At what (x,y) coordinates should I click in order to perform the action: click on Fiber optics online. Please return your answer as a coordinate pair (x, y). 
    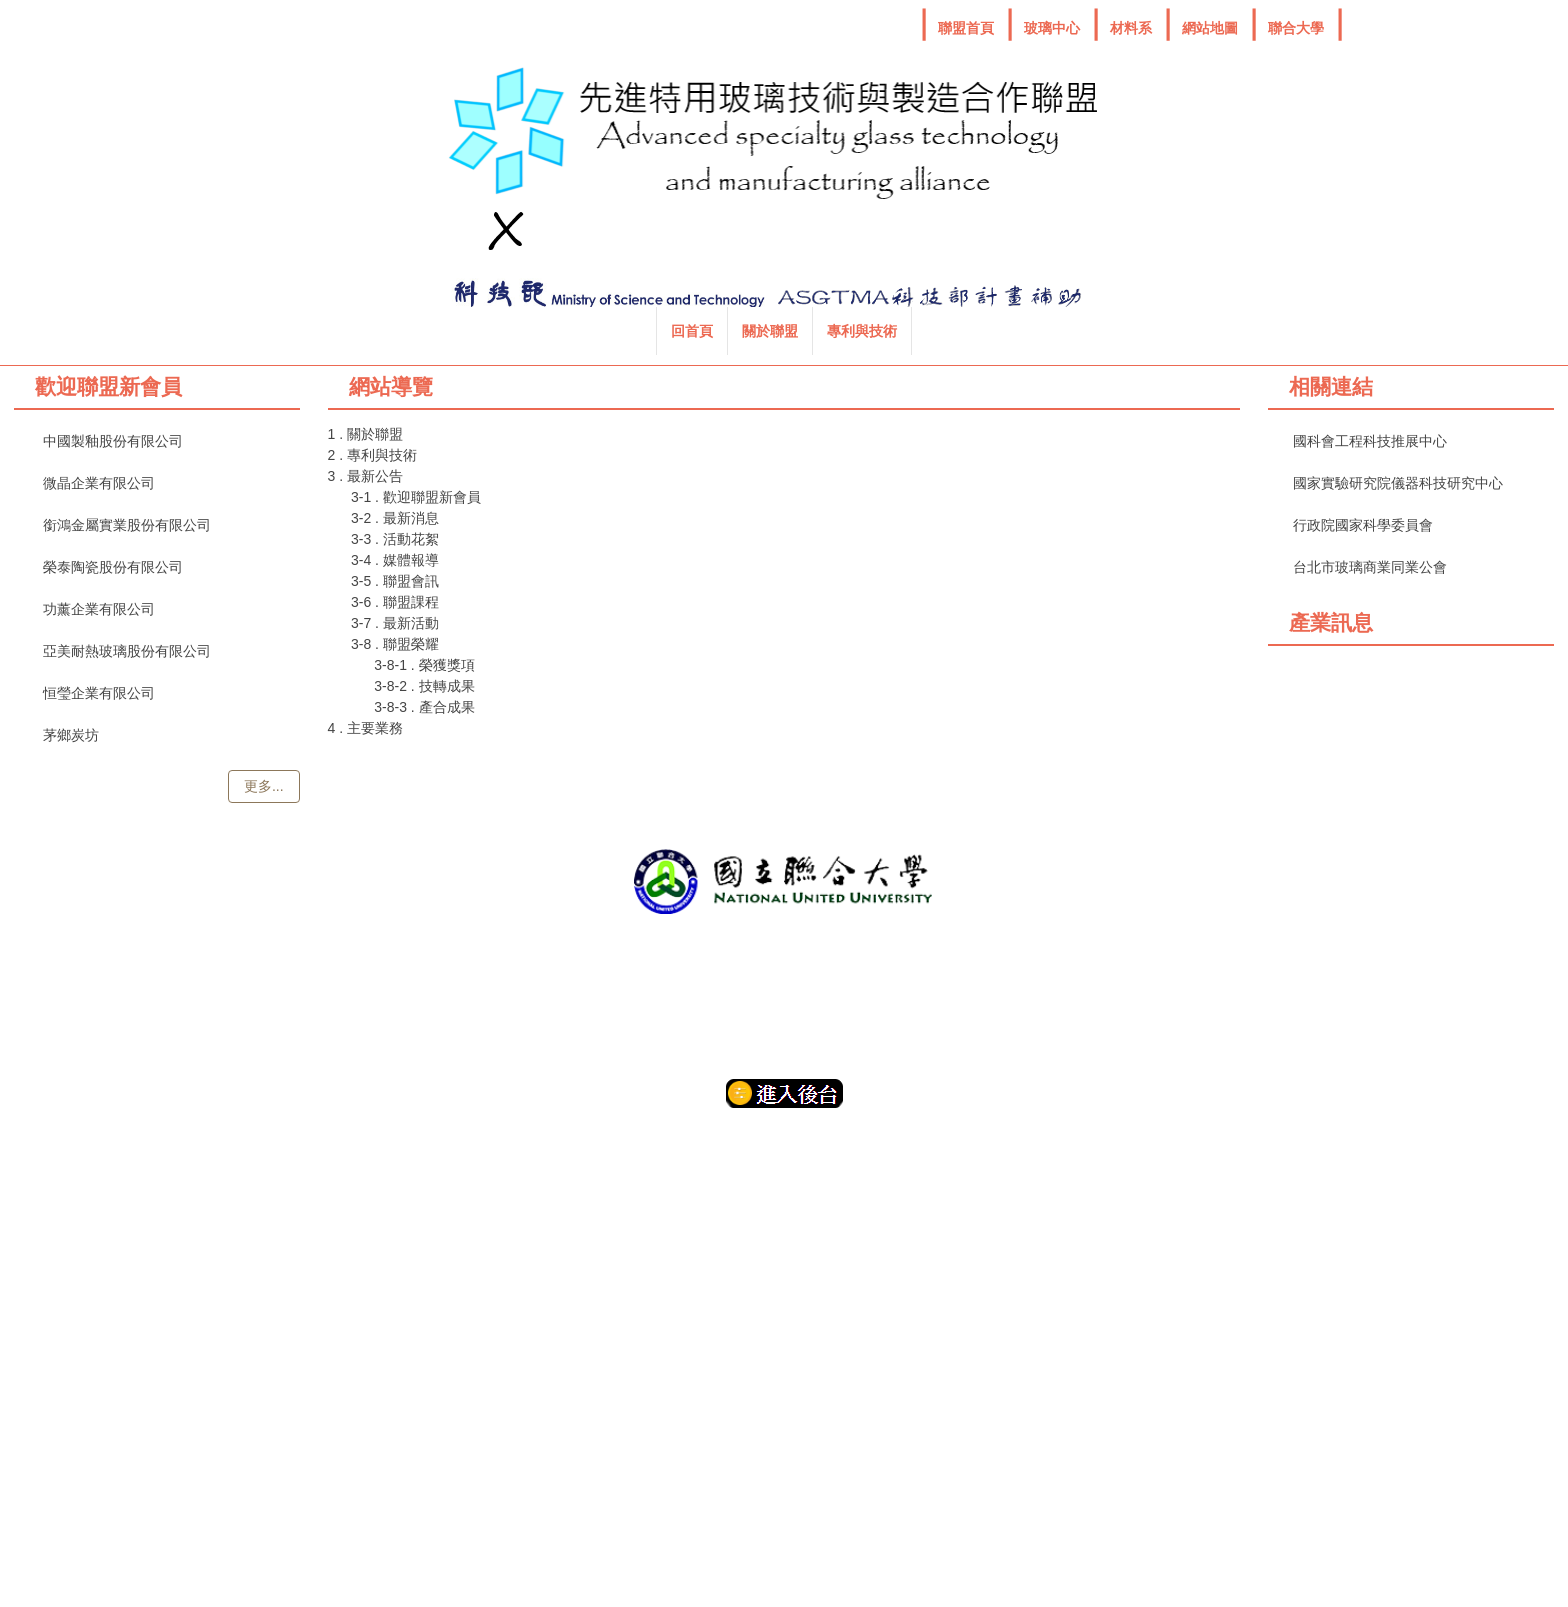
    Looking at the image, I should click on (1331, 714).